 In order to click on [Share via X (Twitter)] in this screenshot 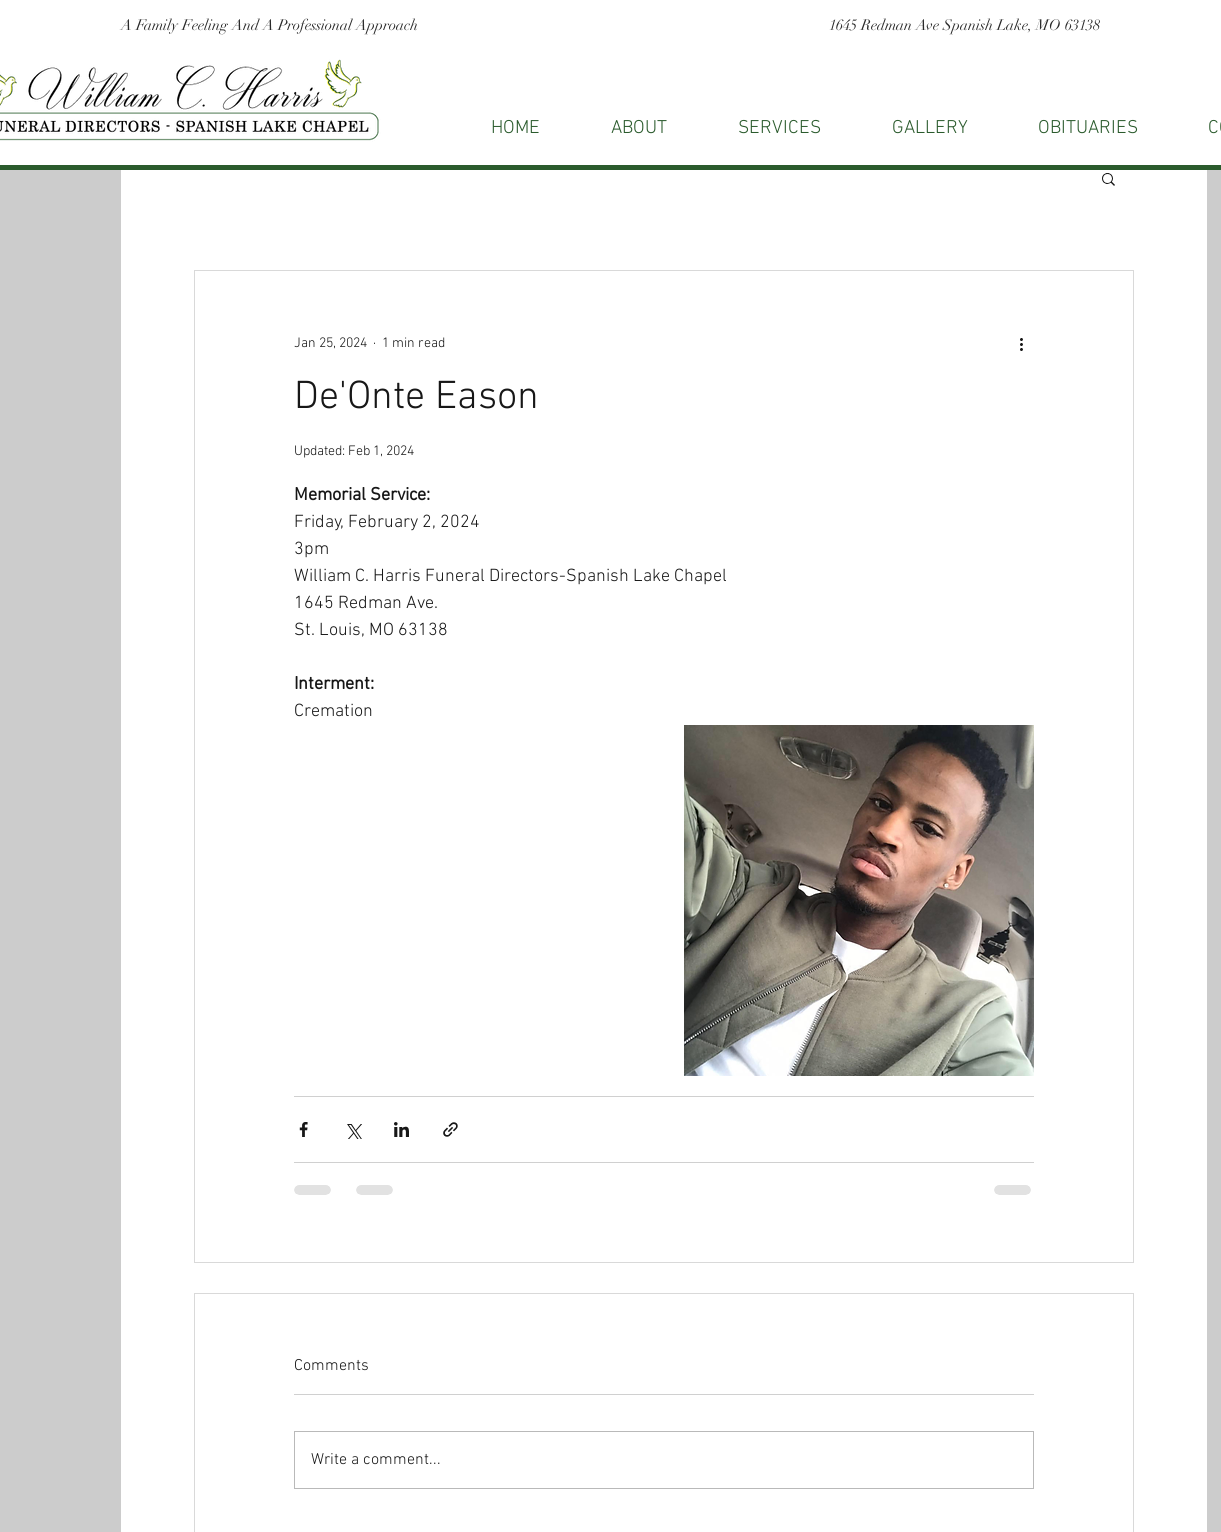, I will do `click(352, 1129)`.